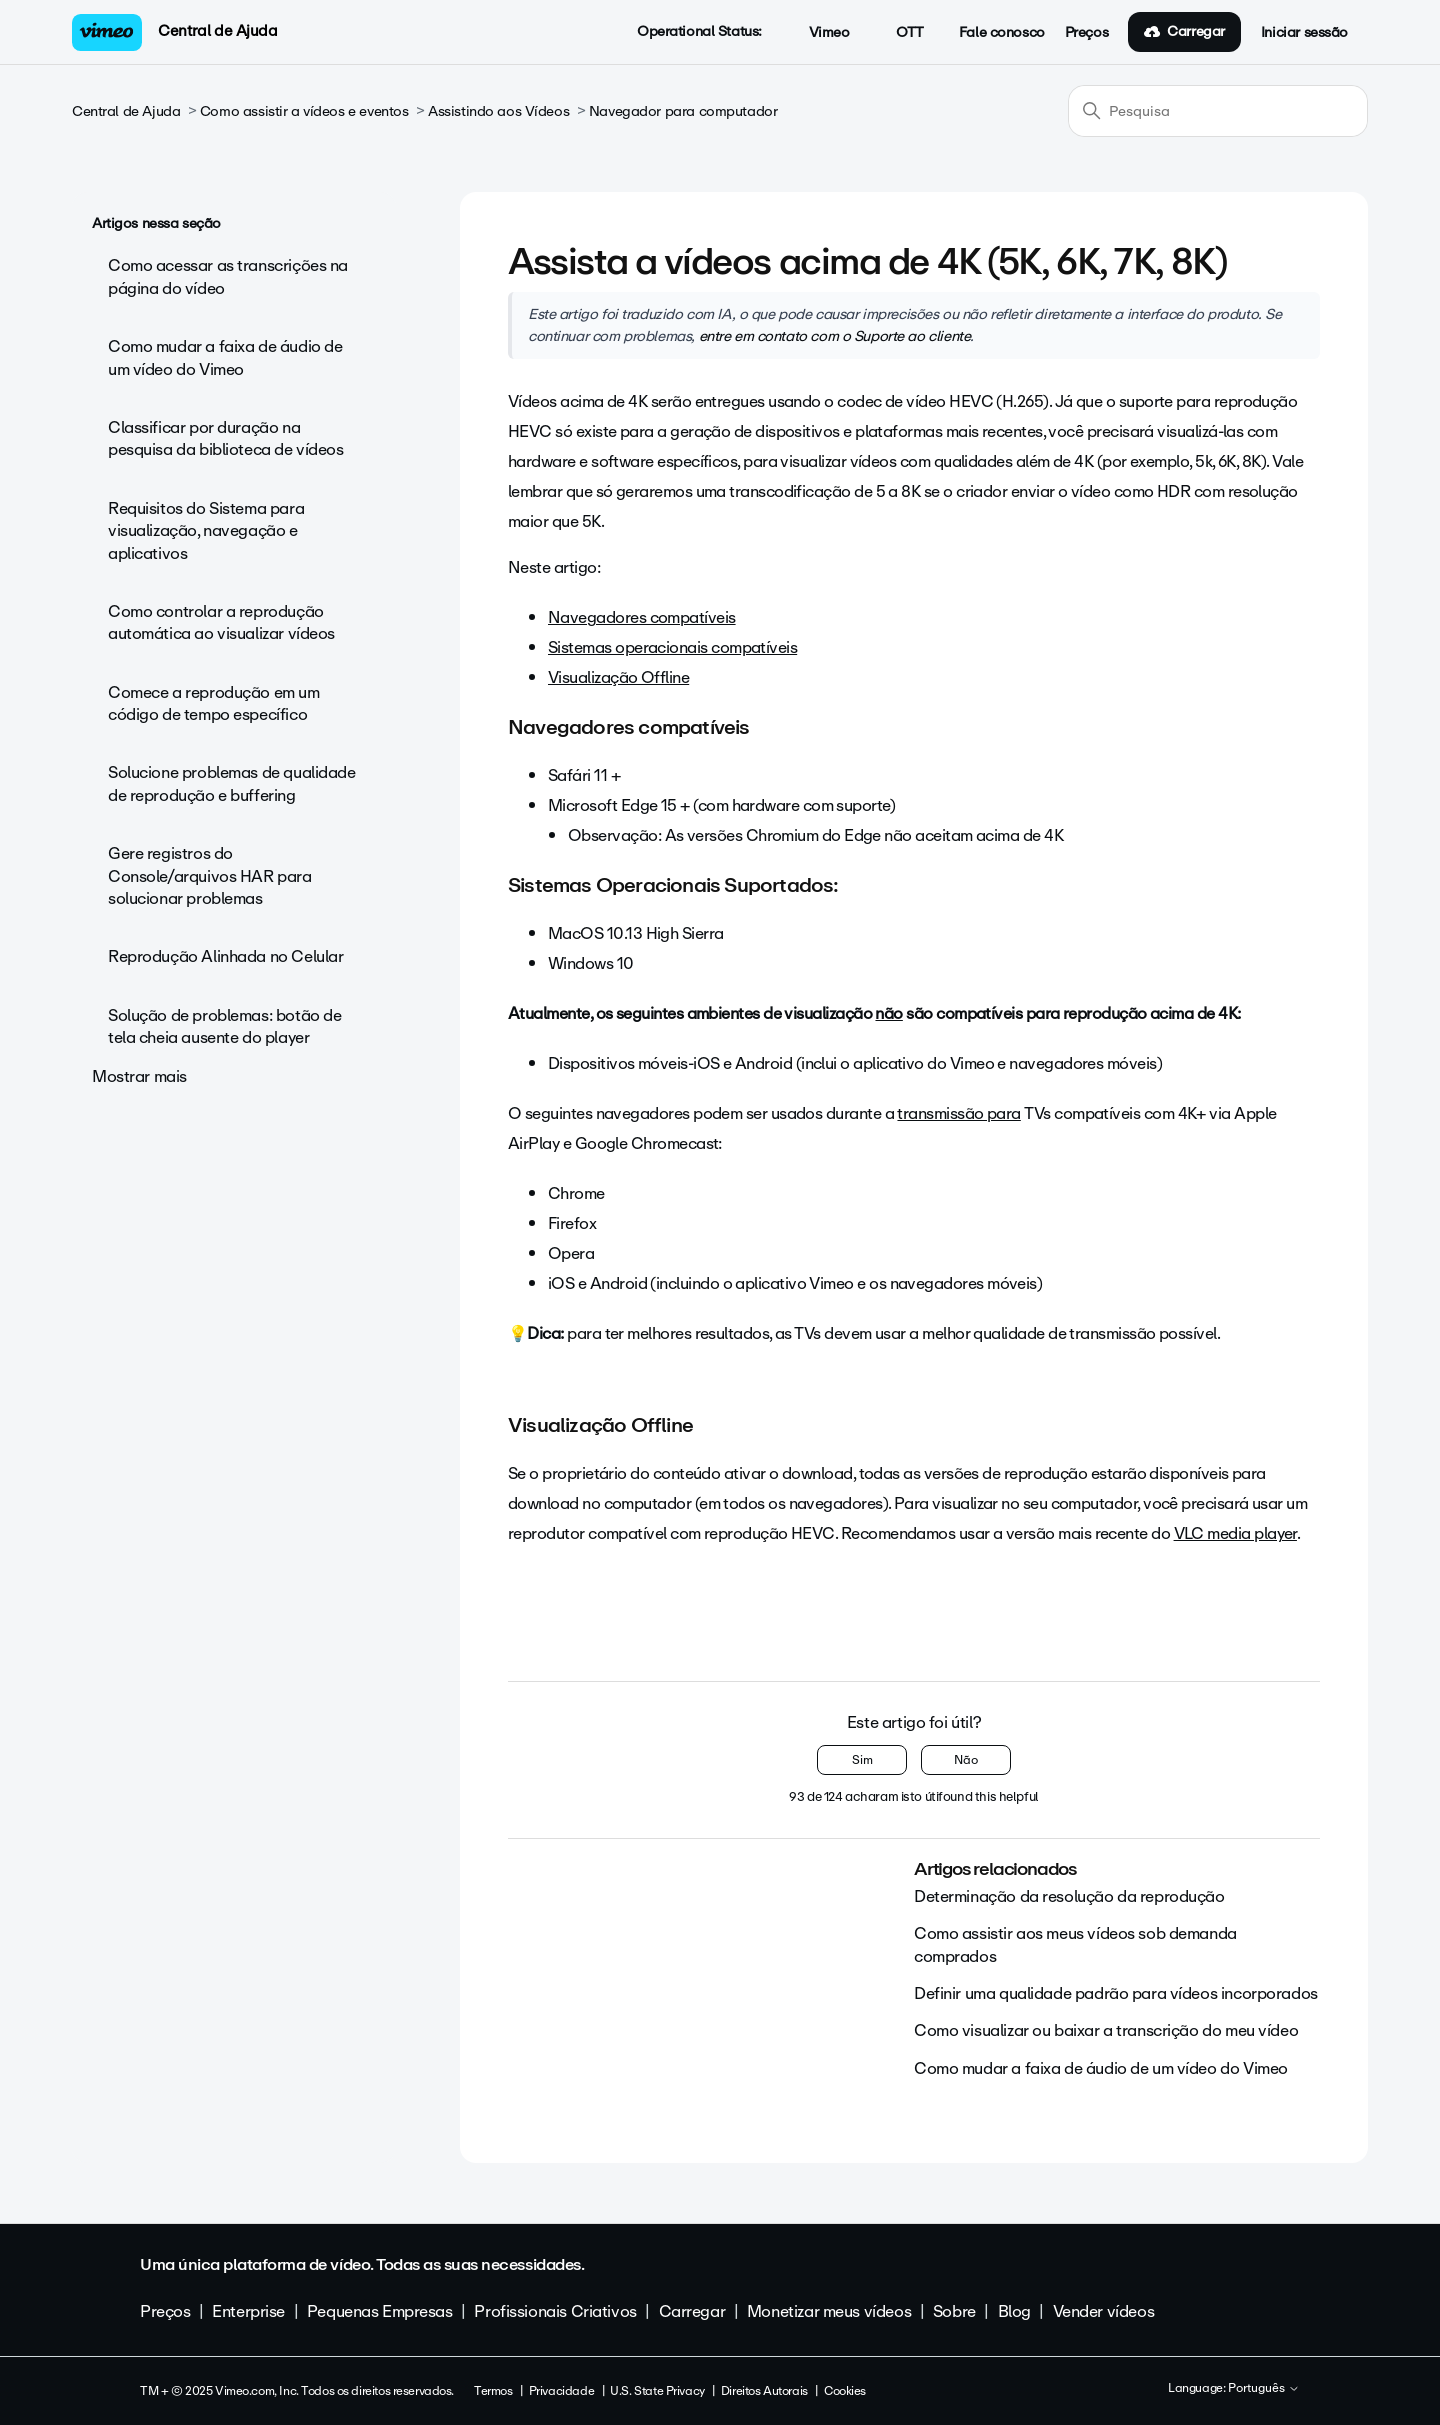  Describe the element at coordinates (221, 622) in the screenshot. I see `Como controlar a reprodução automática ao visualizar vídeos` at that location.